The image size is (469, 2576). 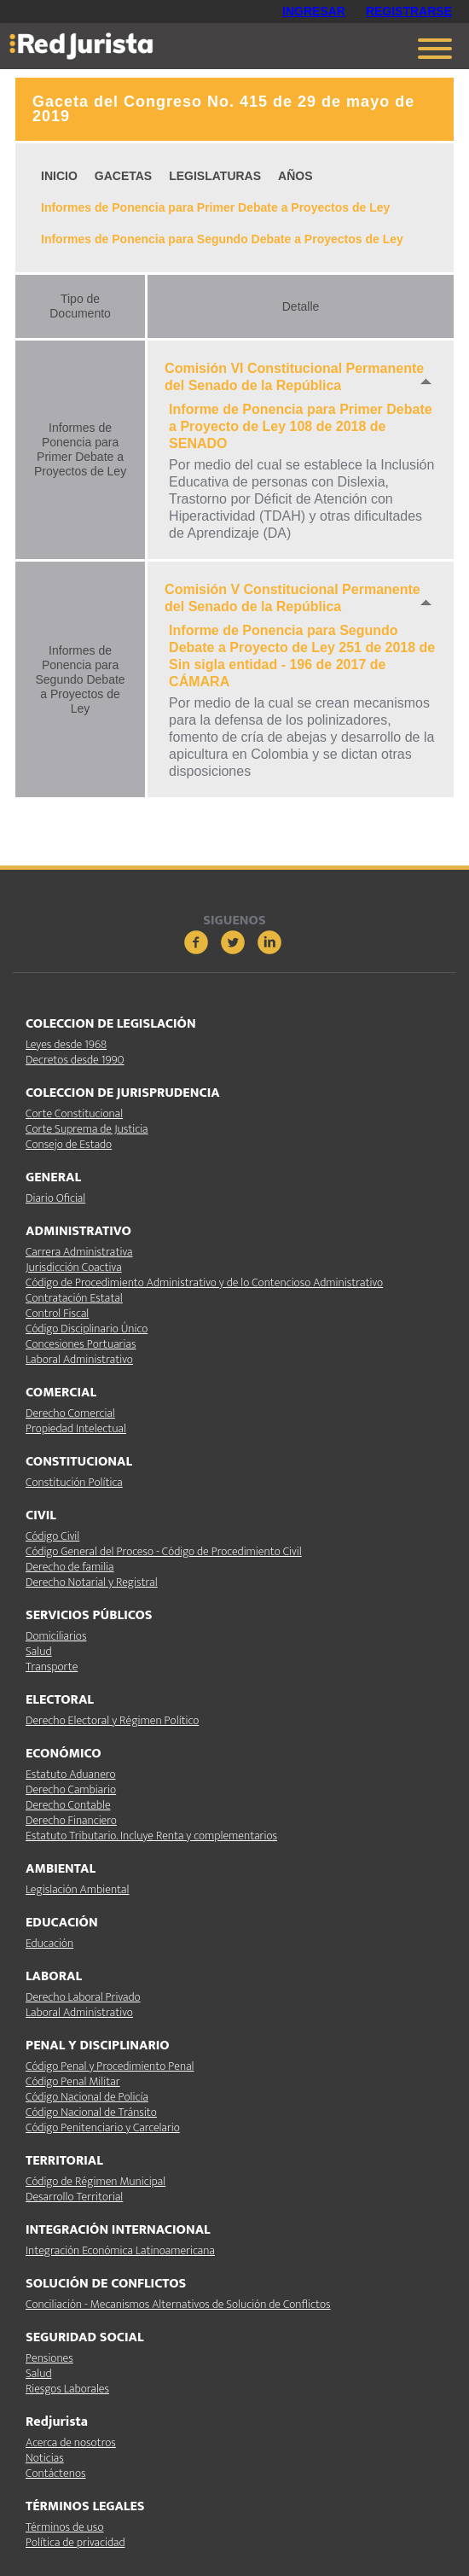 I want to click on Corte Constitucional, so click(x=74, y=1113).